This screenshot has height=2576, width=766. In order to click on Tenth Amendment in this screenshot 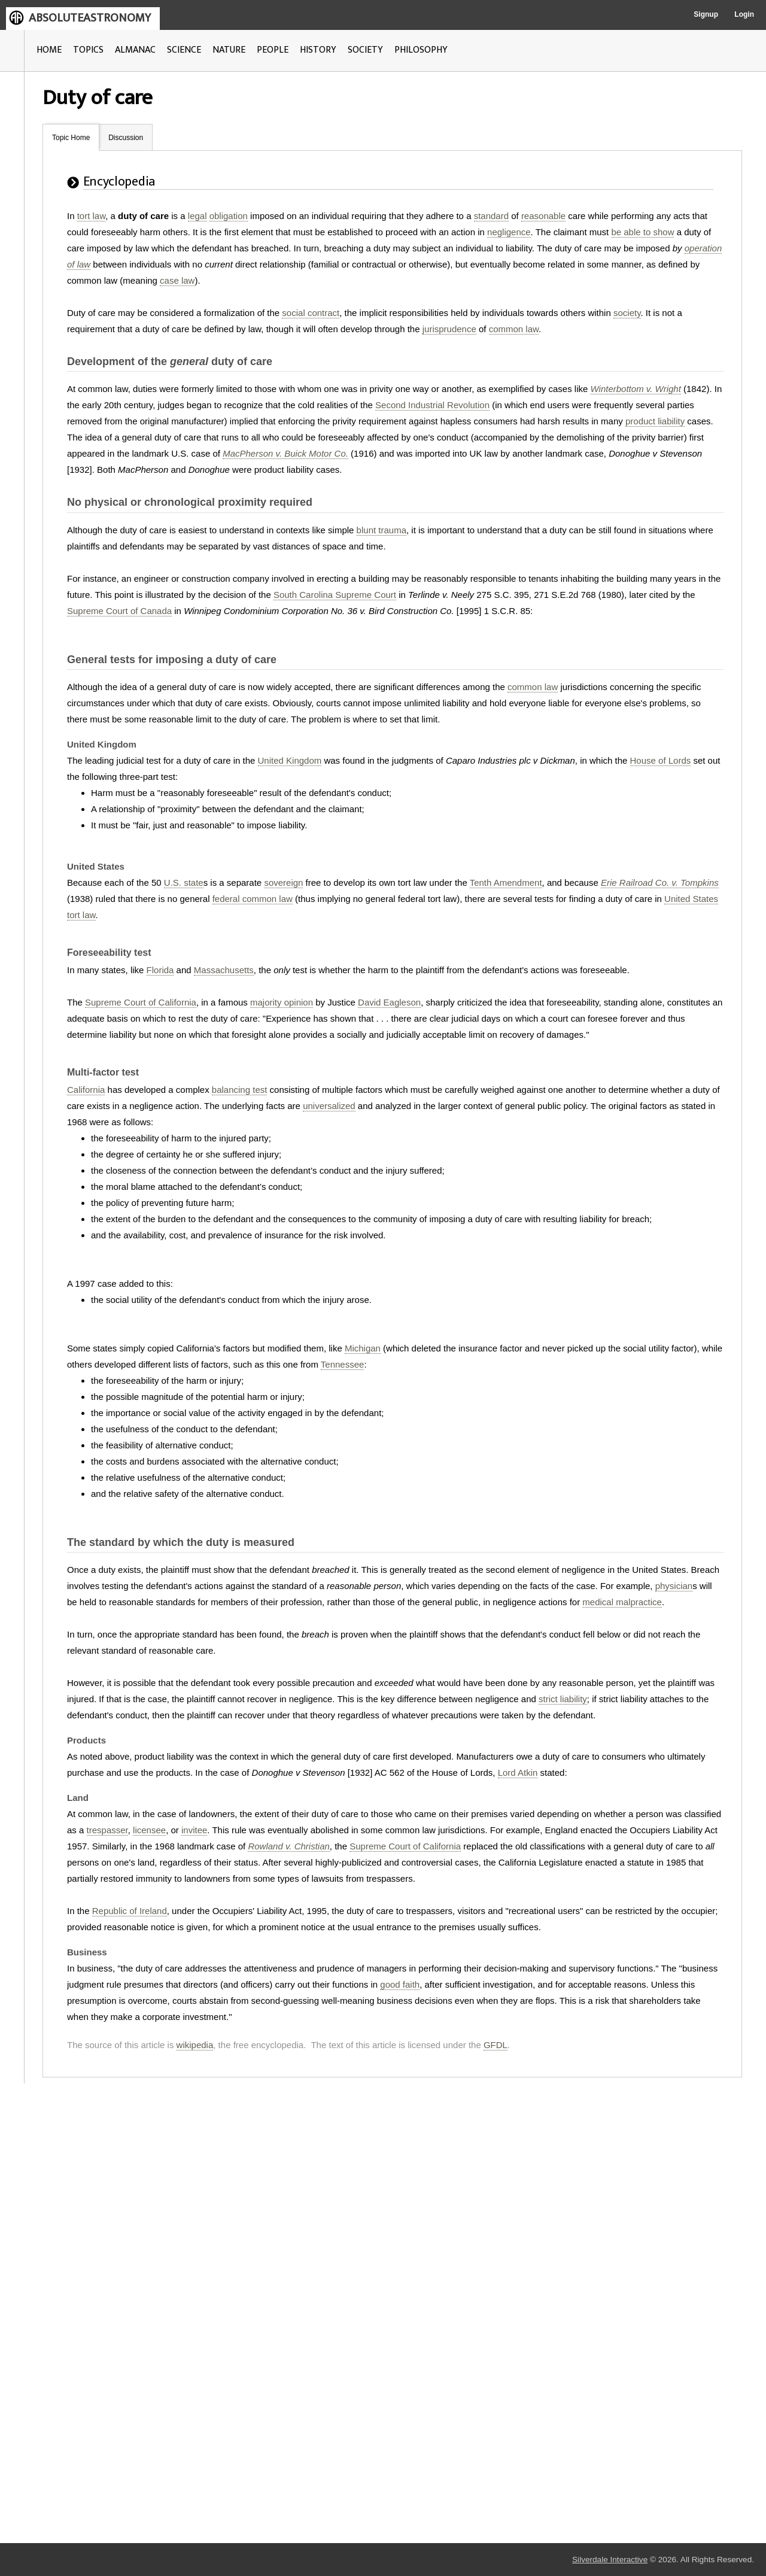, I will do `click(506, 882)`.